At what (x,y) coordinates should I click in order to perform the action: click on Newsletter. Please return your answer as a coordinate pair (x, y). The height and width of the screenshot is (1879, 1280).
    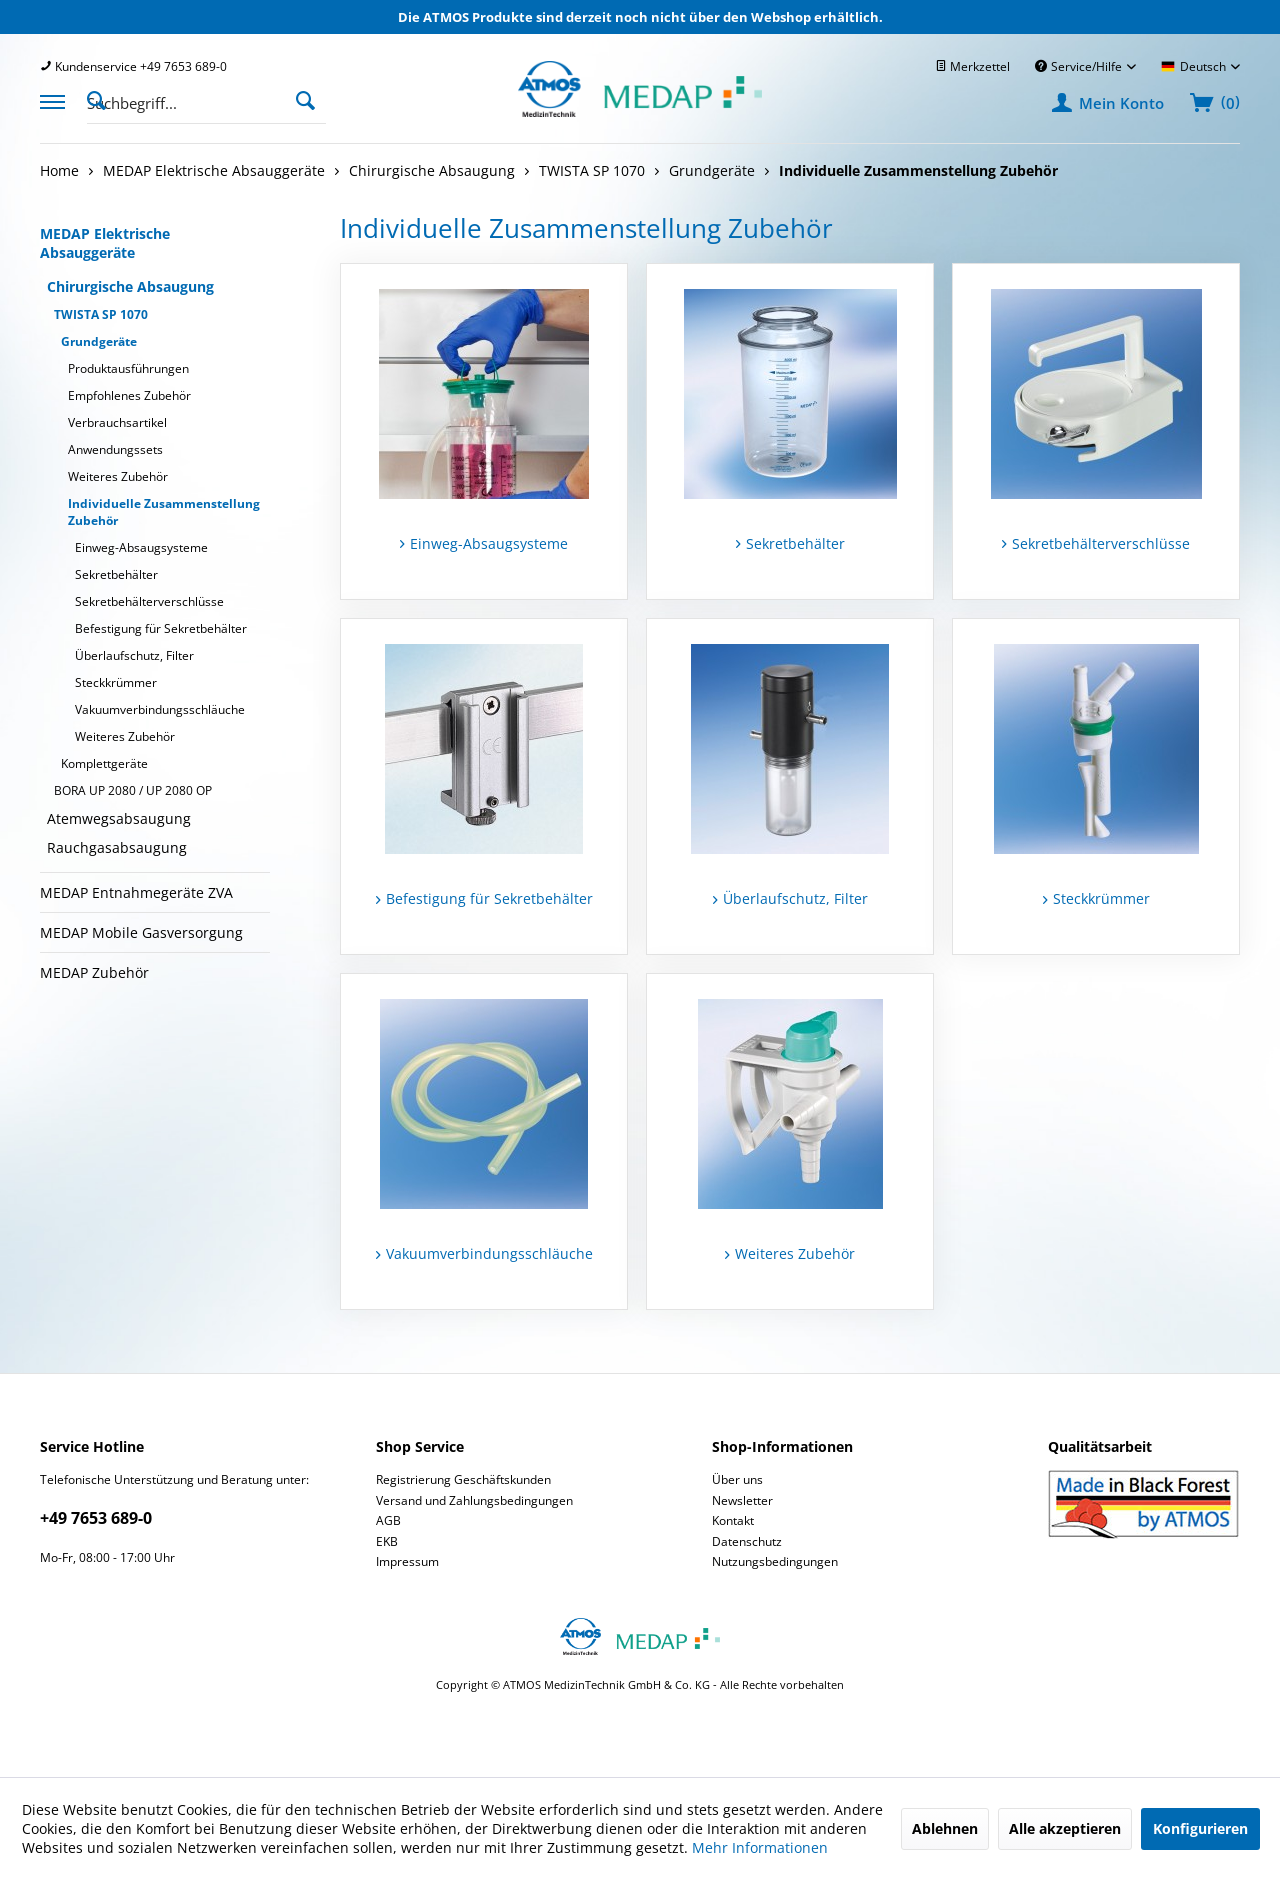
    Looking at the image, I should click on (742, 1500).